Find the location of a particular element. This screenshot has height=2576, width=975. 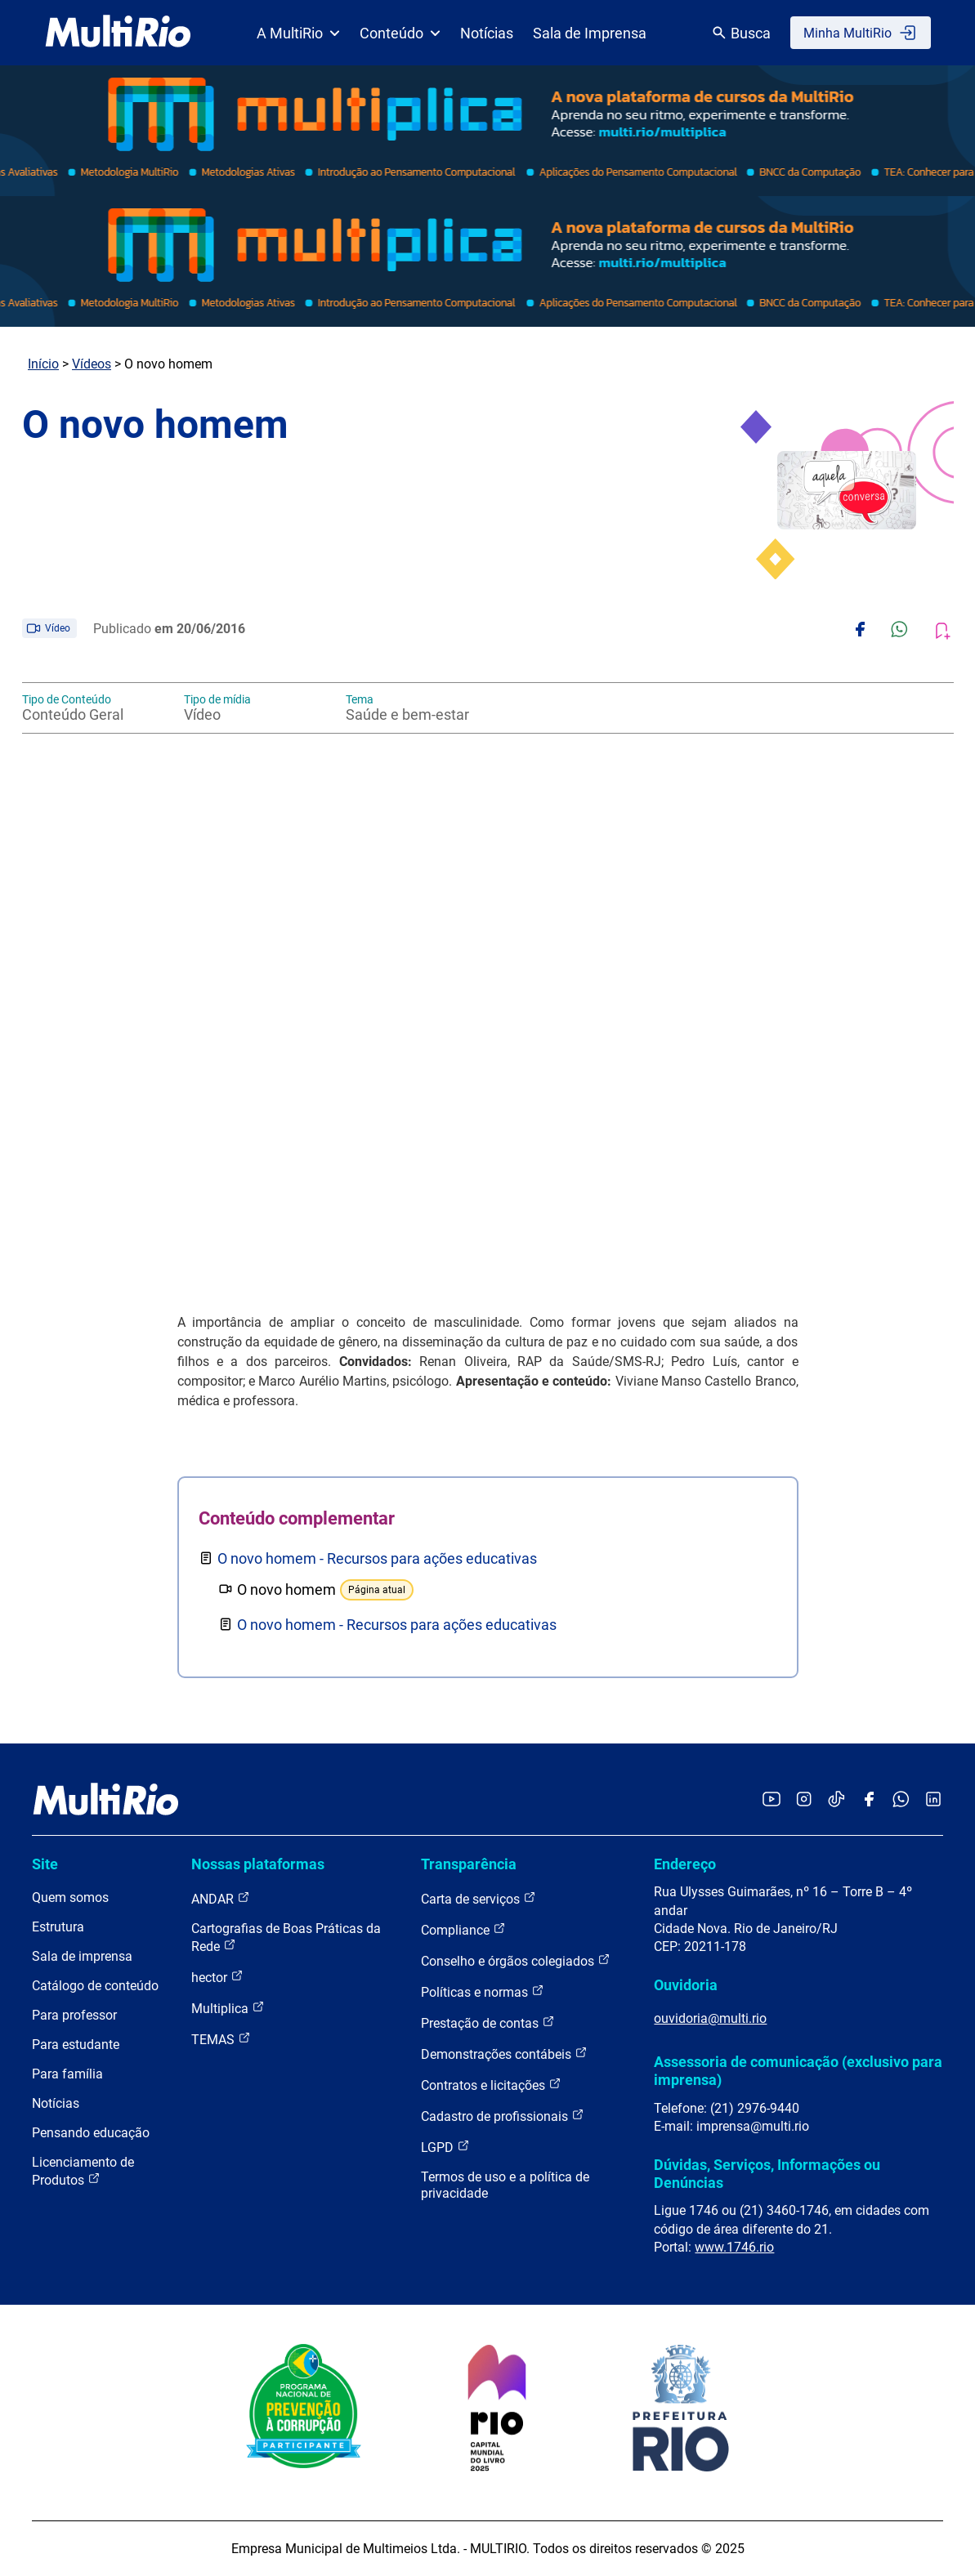

TEMAS is located at coordinates (221, 2038).